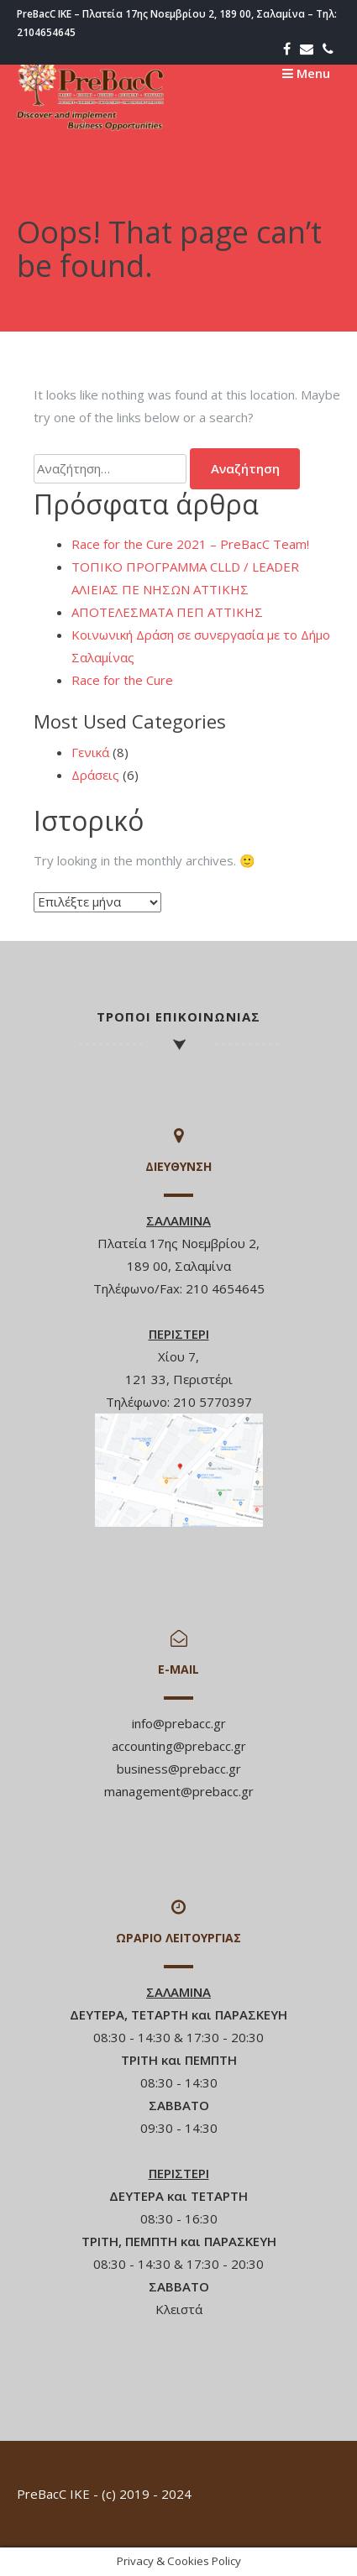  Describe the element at coordinates (122, 679) in the screenshot. I see `Race for the Cure` at that location.